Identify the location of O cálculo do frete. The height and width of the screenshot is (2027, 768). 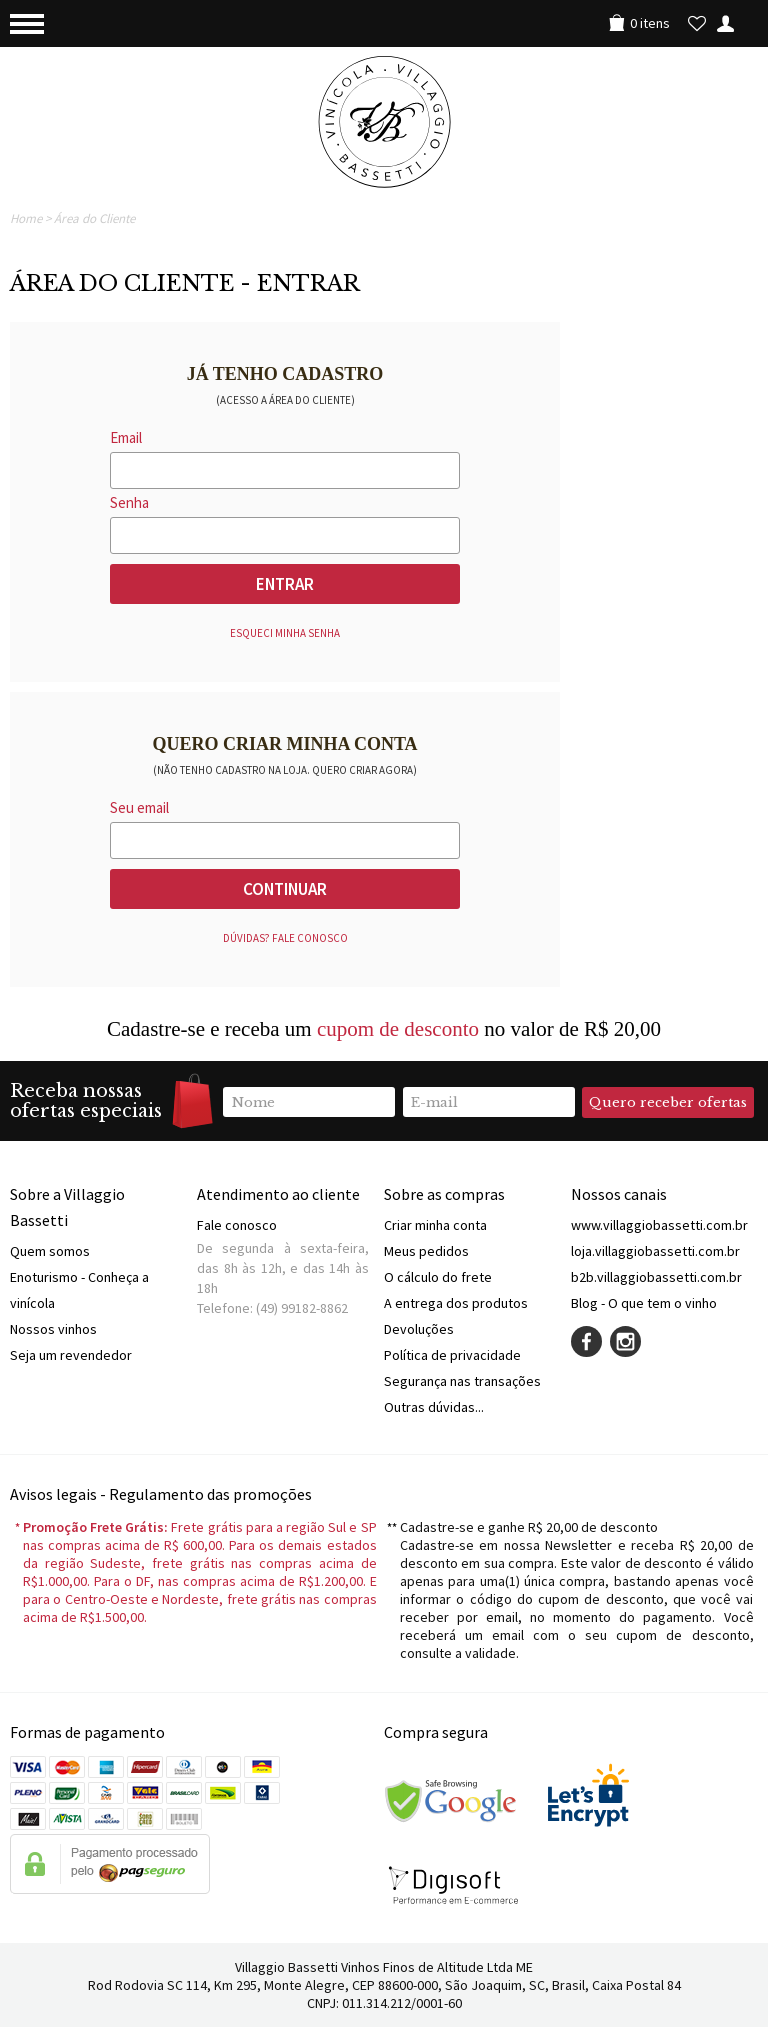
(438, 1277).